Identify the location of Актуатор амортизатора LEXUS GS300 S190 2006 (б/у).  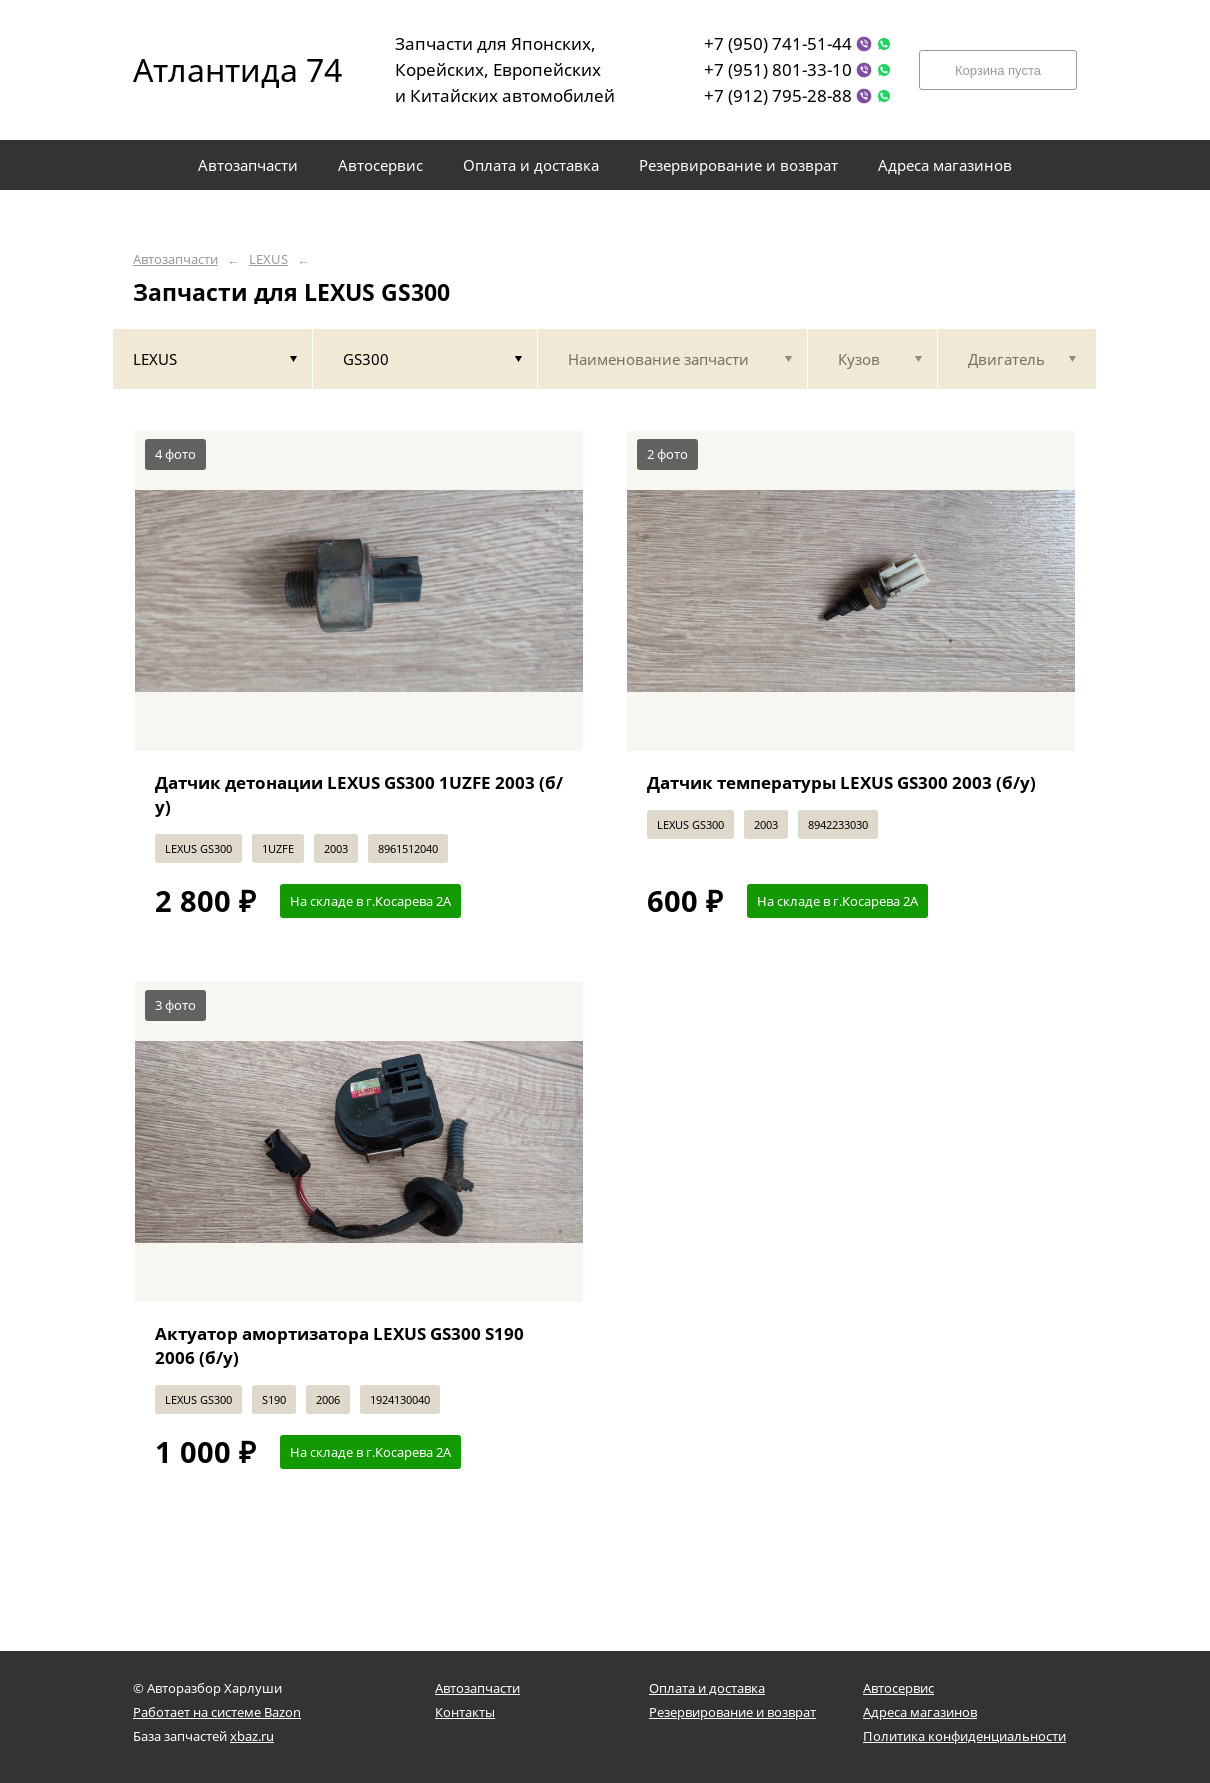
(339, 1345).